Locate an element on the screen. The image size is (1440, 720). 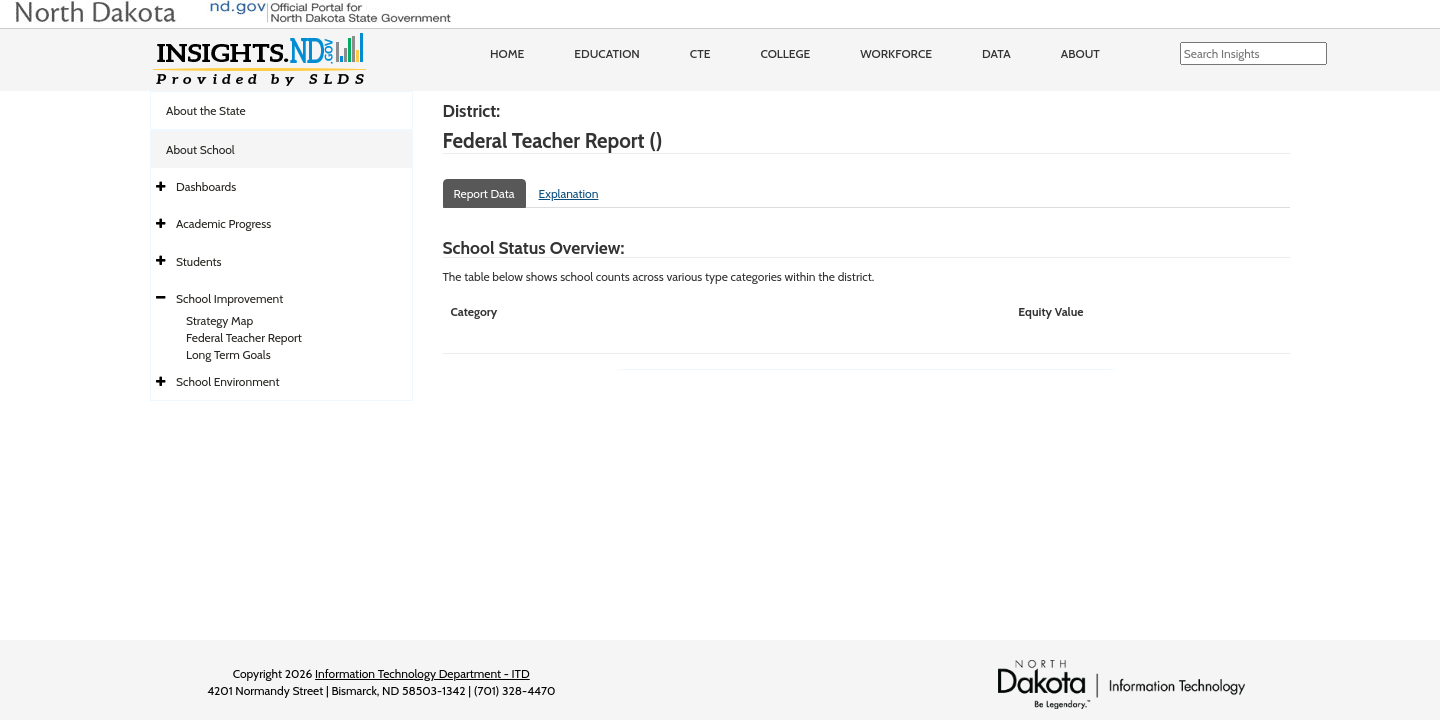
Data is located at coordinates (996, 53).